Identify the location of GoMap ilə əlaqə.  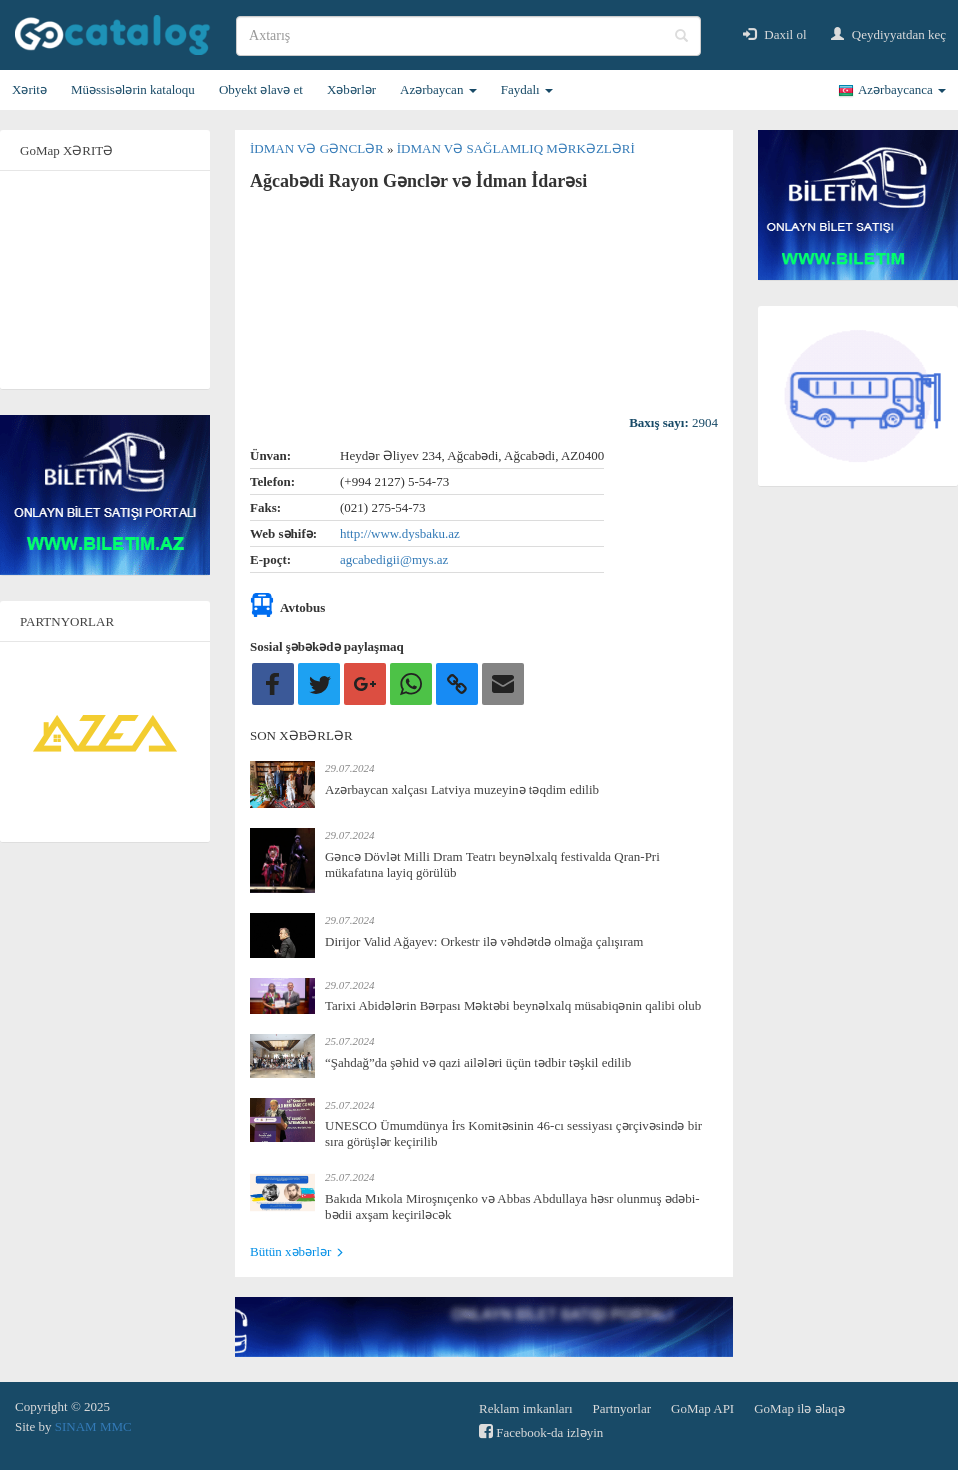
(799, 1408).